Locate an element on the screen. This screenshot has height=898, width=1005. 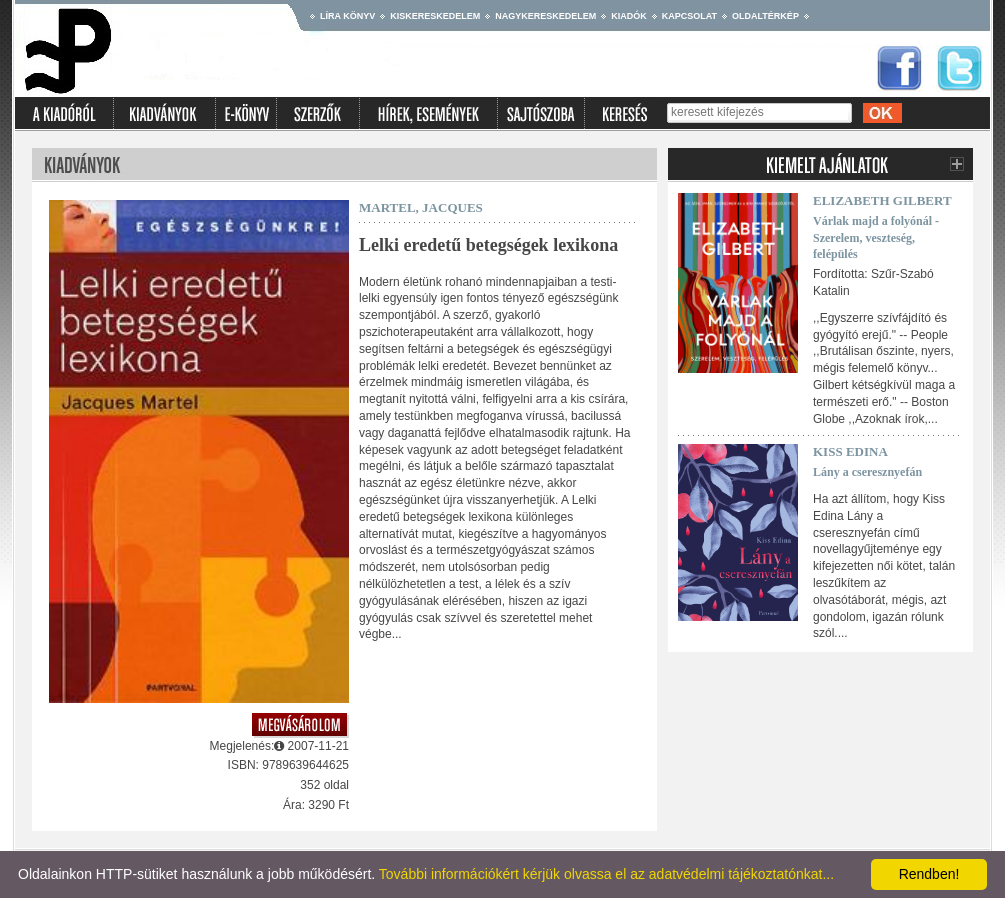
Nagykereskedelem is located at coordinates (545, 16).